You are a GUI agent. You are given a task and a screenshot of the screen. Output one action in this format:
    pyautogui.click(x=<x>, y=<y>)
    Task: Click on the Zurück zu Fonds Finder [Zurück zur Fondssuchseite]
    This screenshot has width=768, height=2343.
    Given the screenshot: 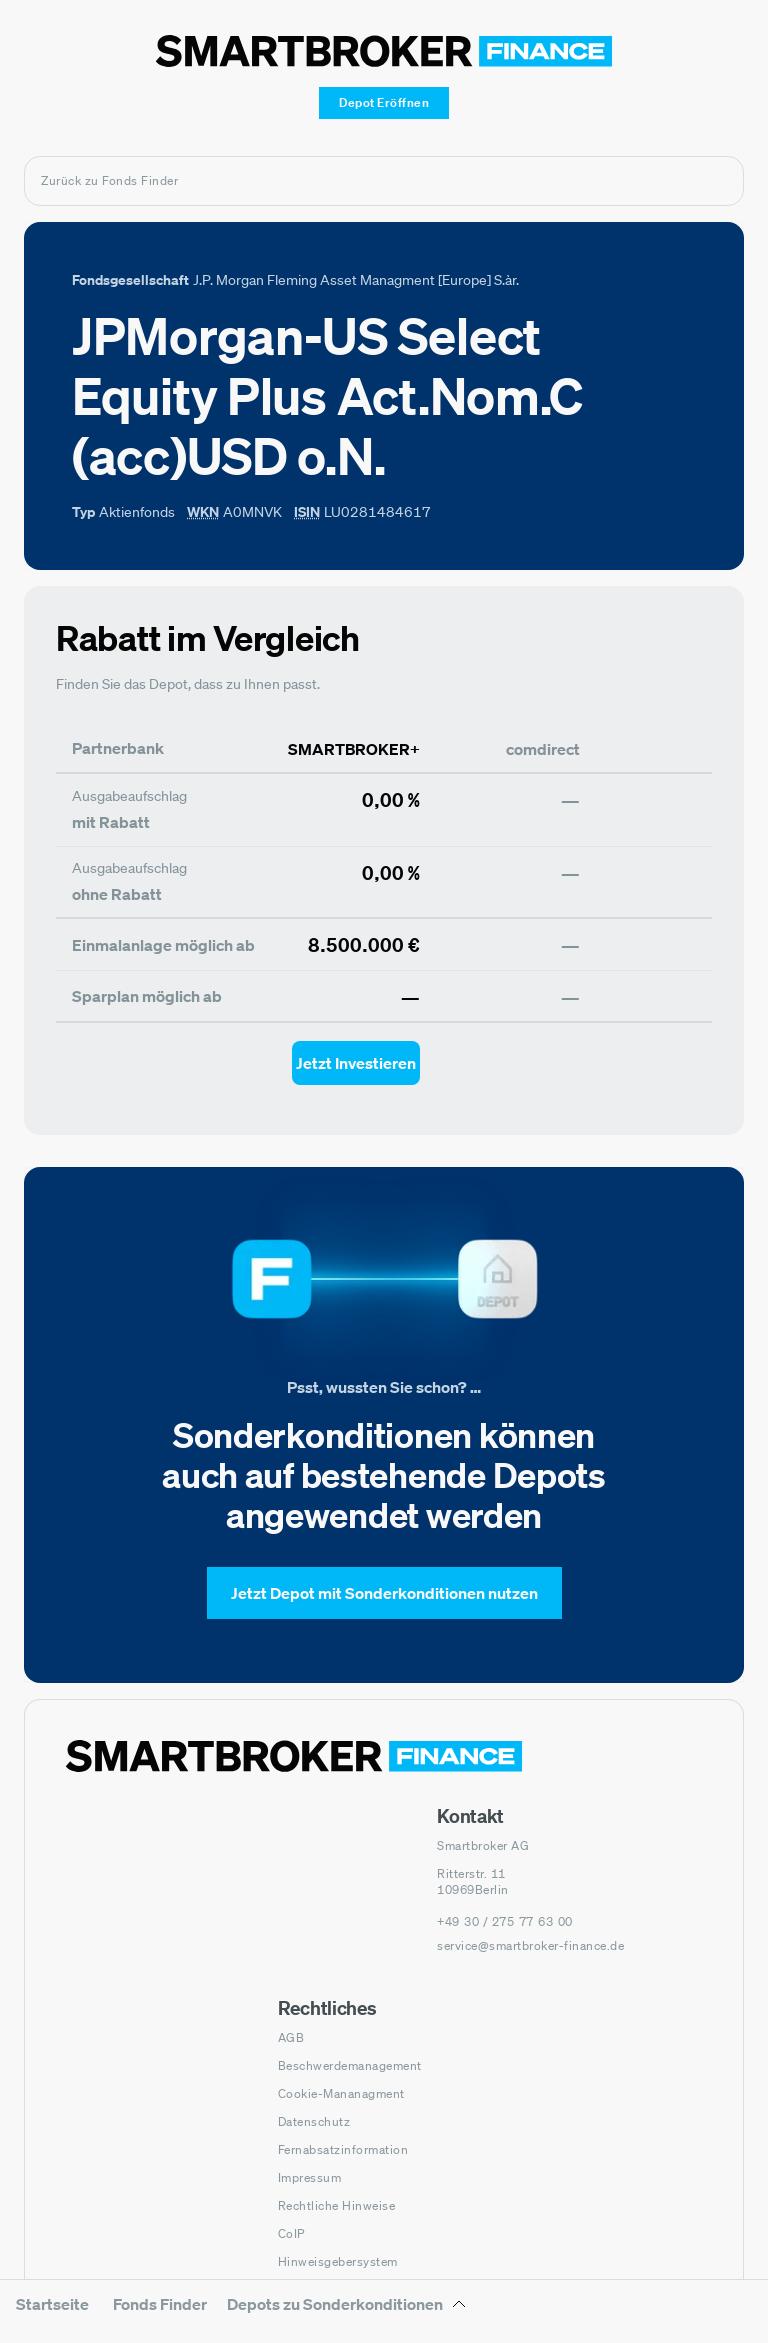 What is the action you would take?
    pyautogui.click(x=109, y=180)
    